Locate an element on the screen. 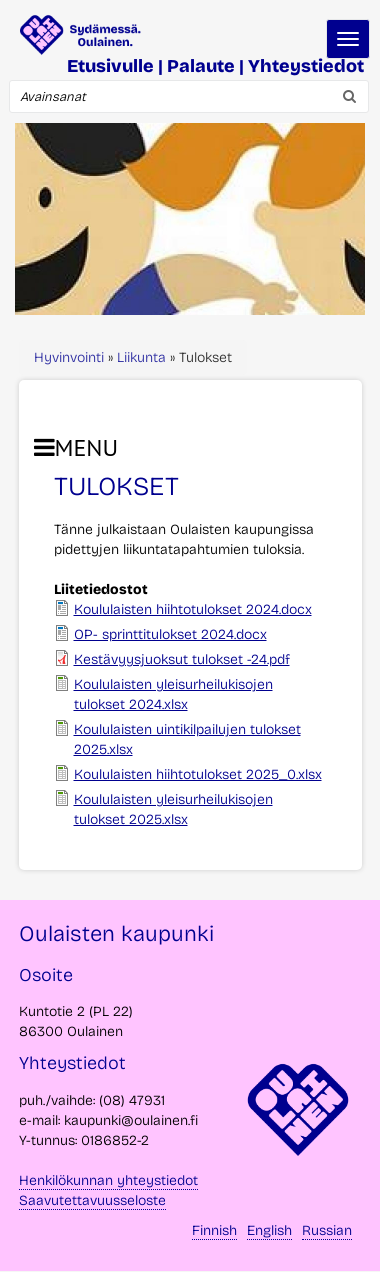 This screenshot has height=1272, width=380. Kestävyysjuoksut tulokset -24.pdf is located at coordinates (182, 659).